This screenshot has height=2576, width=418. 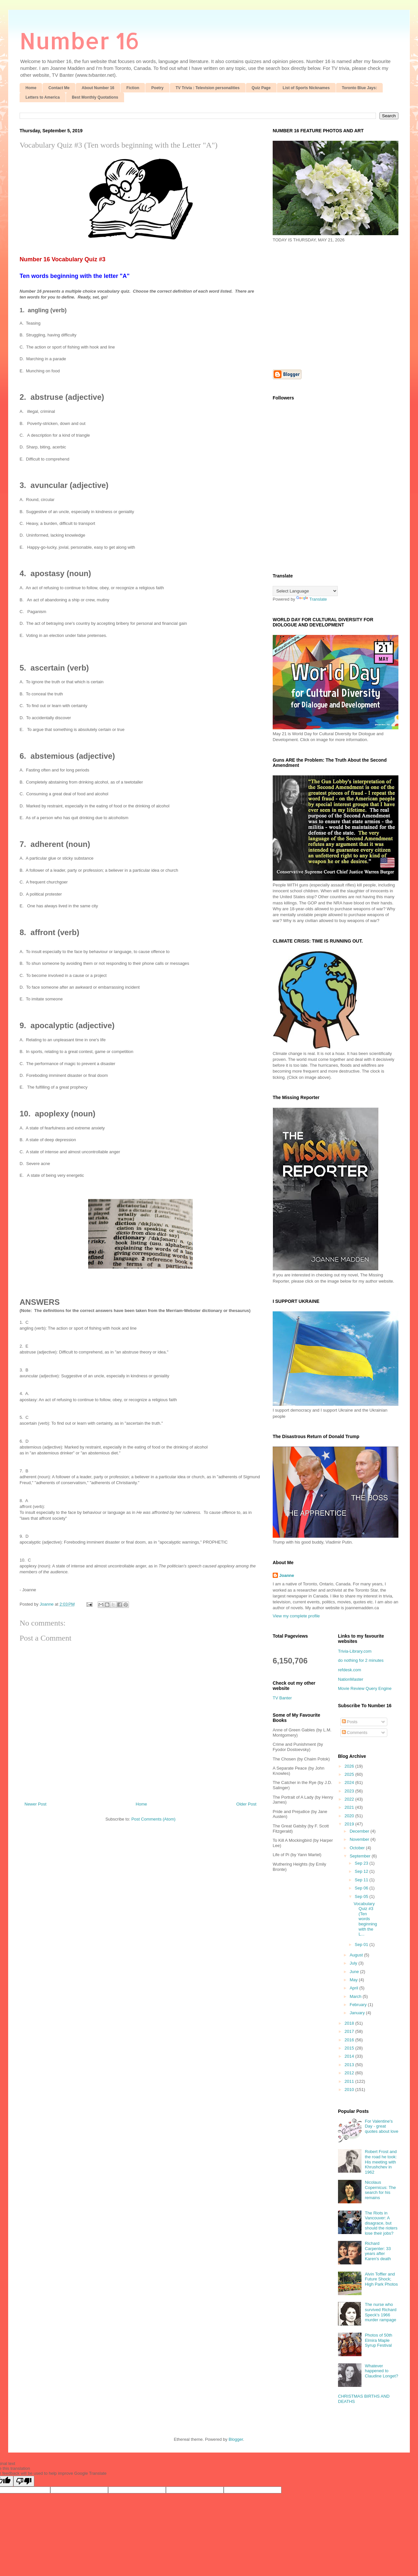 What do you see at coordinates (350, 1791) in the screenshot?
I see `2023` at bounding box center [350, 1791].